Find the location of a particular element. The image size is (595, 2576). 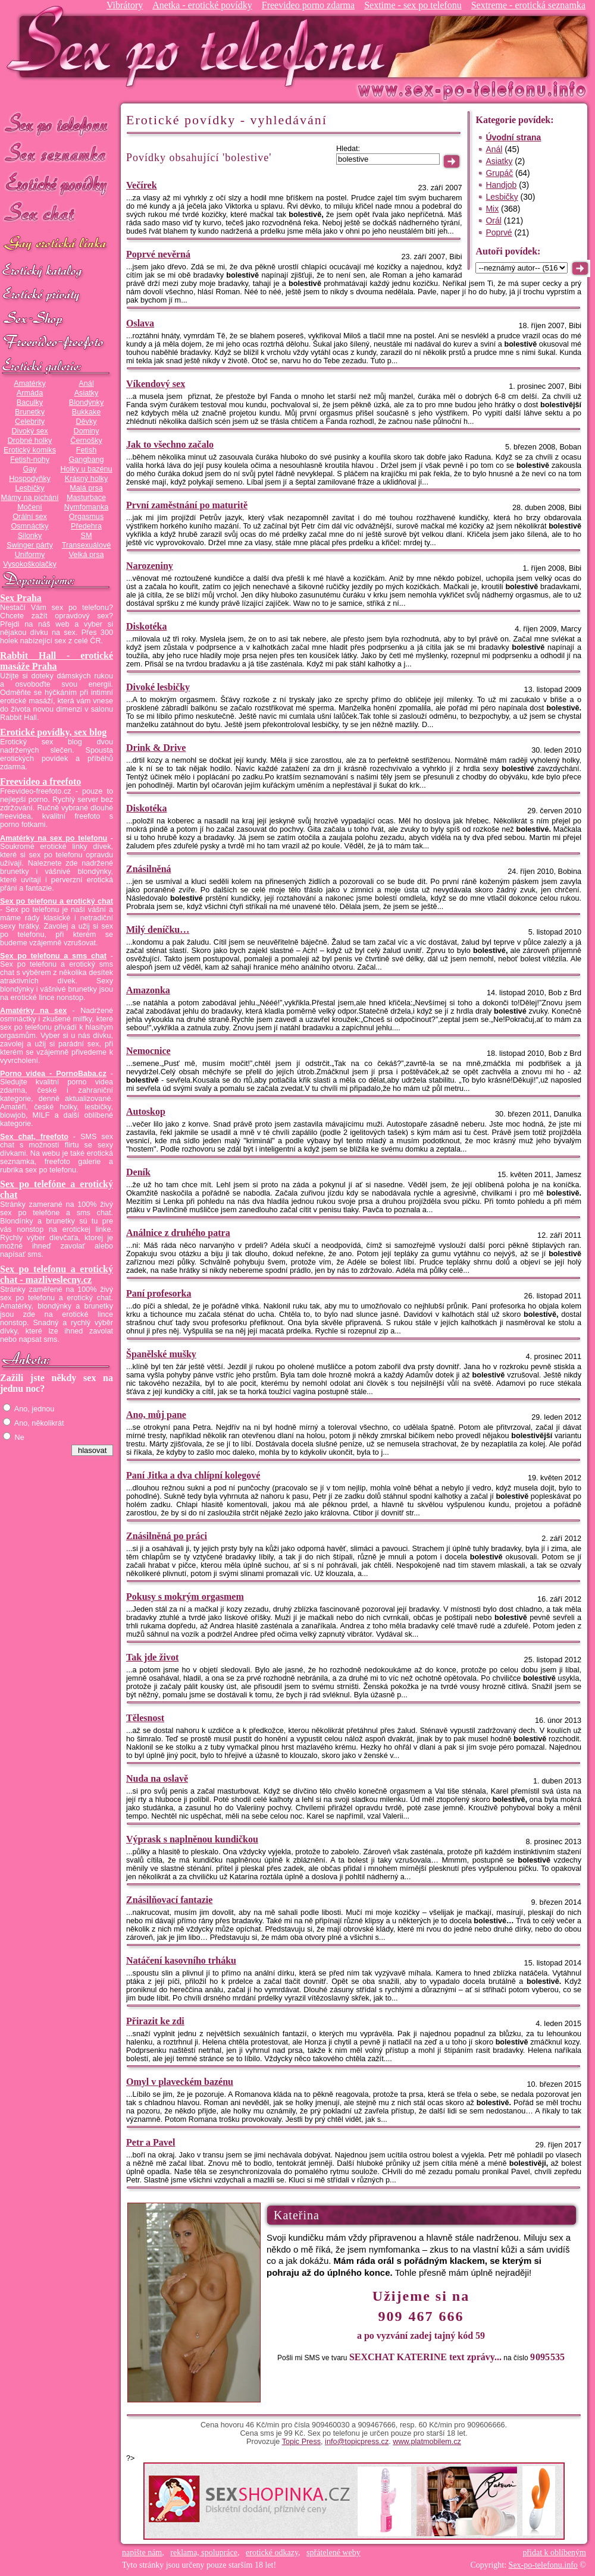

Sex po telefonu a sms chat is located at coordinates (53, 956).